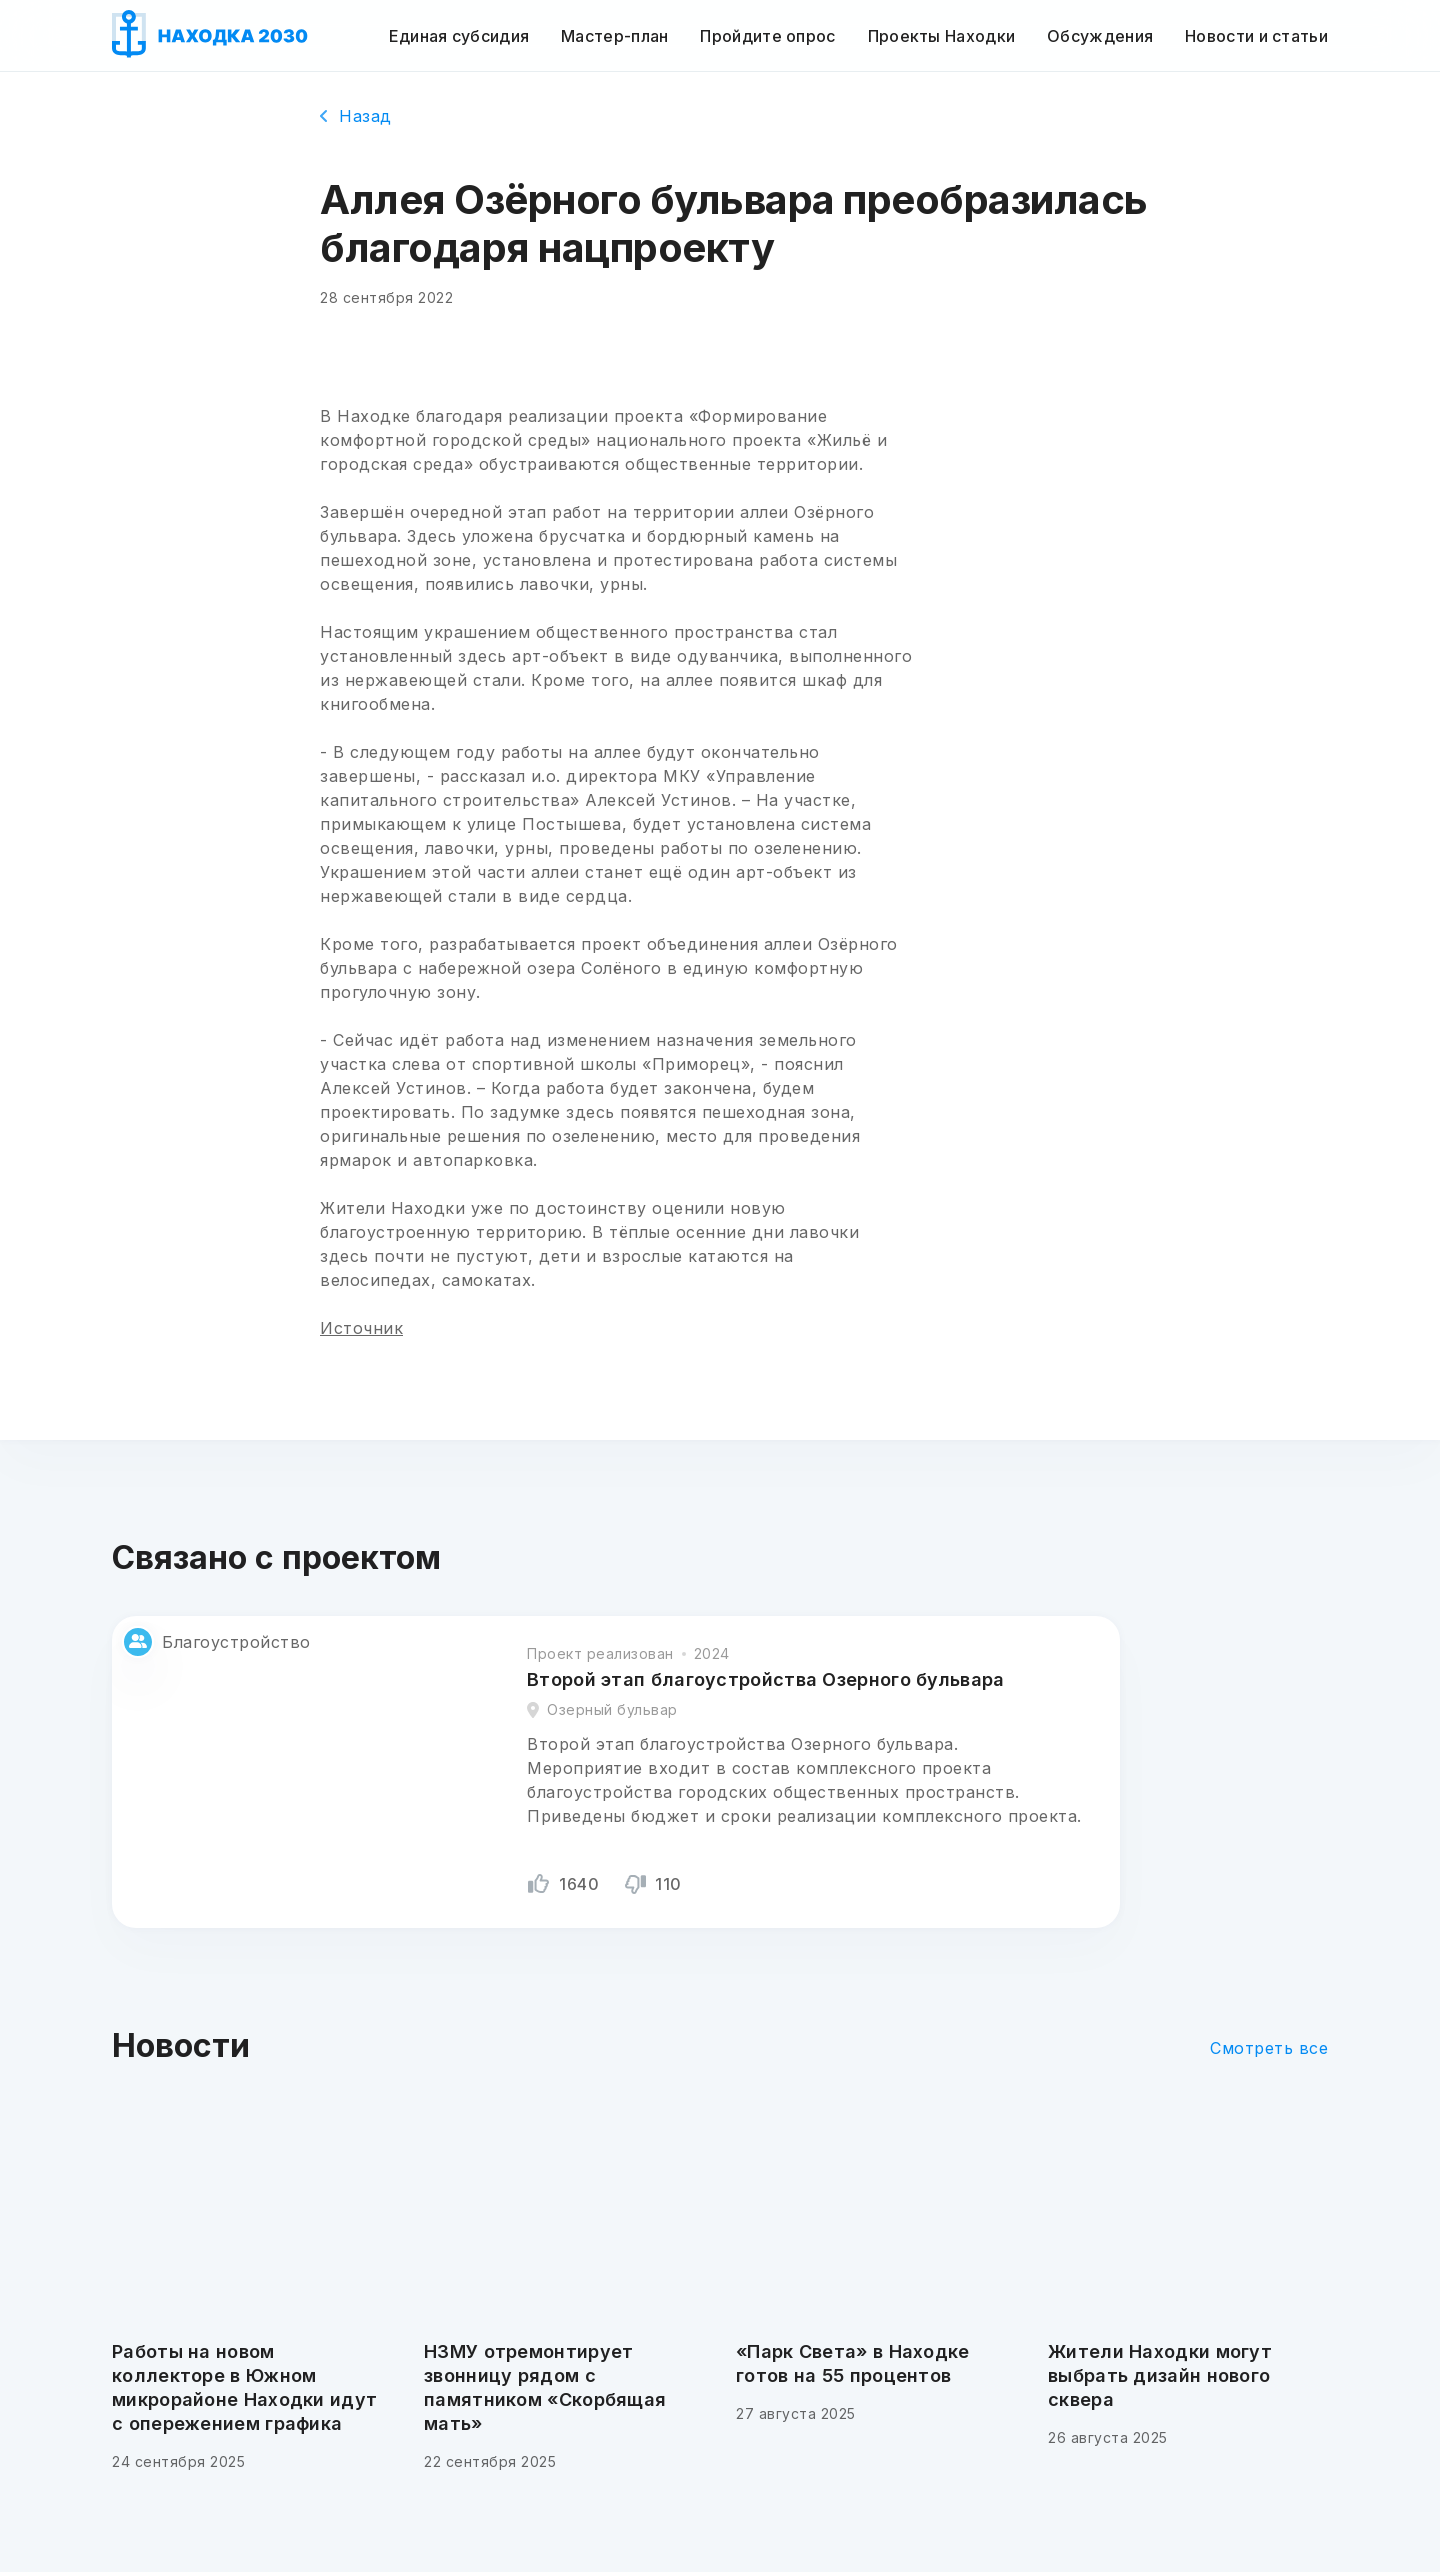 The height and width of the screenshot is (2572, 1440). Describe the element at coordinates (942, 36) in the screenshot. I see `Проекты Находки` at that location.